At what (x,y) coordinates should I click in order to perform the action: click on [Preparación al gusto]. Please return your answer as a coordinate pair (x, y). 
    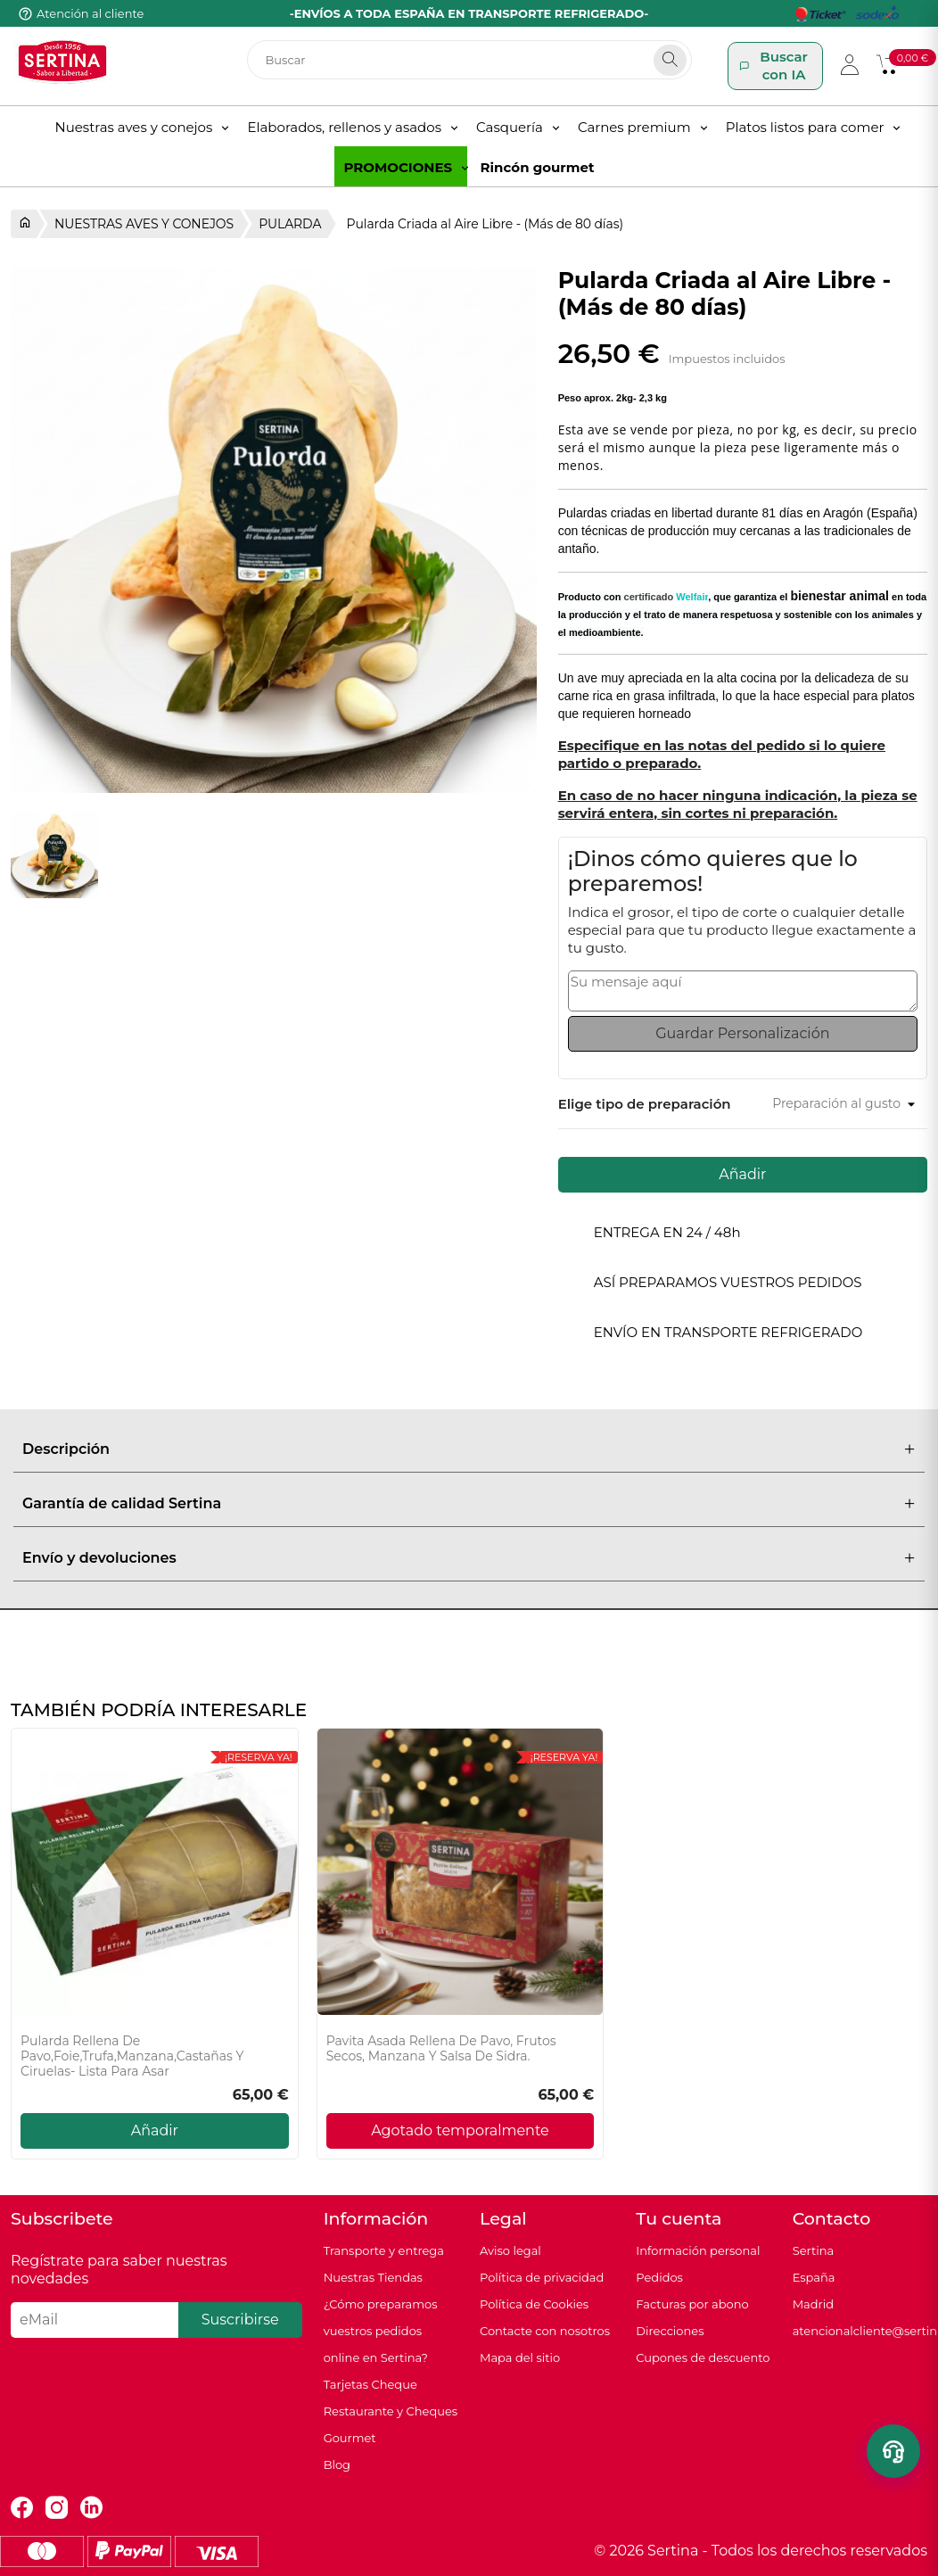
    Looking at the image, I should click on (843, 1103).